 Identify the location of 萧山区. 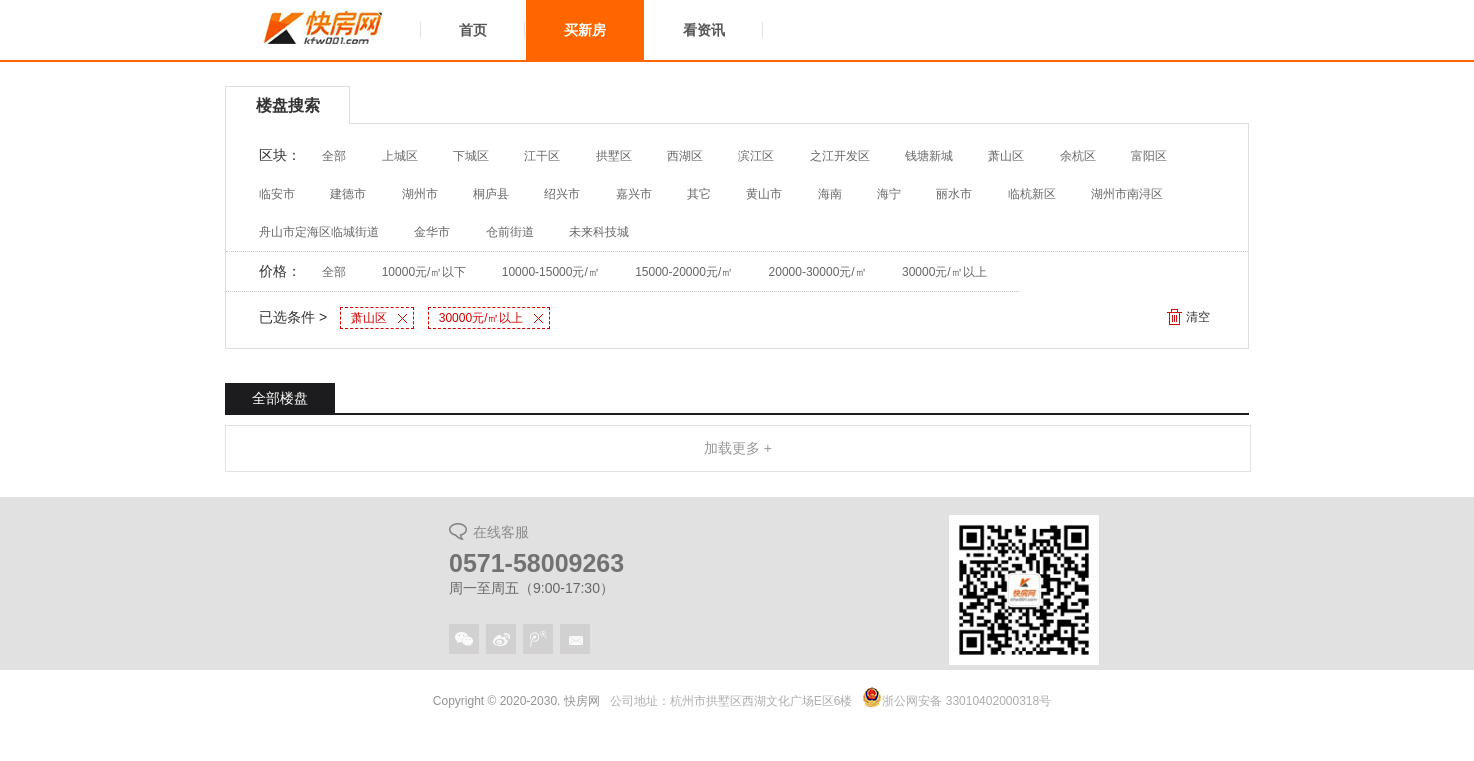
(1006, 156).